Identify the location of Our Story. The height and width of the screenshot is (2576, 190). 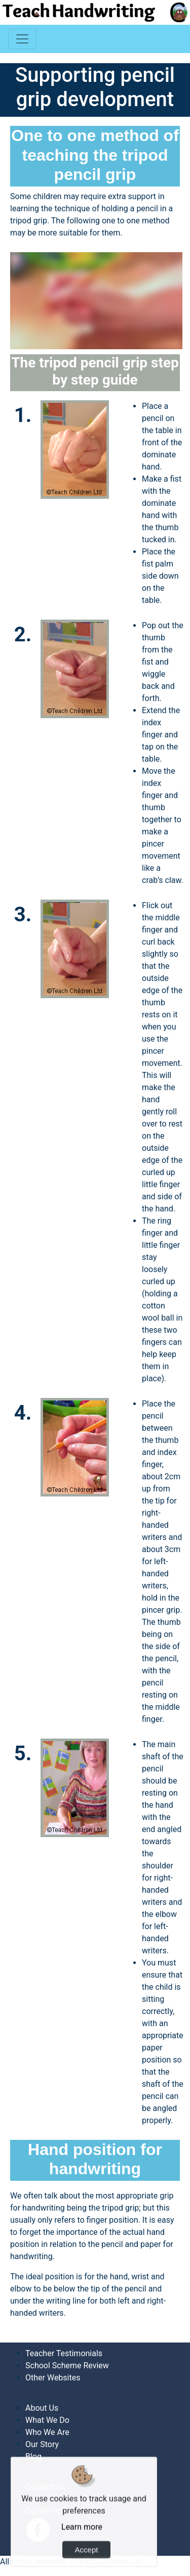
(42, 2444).